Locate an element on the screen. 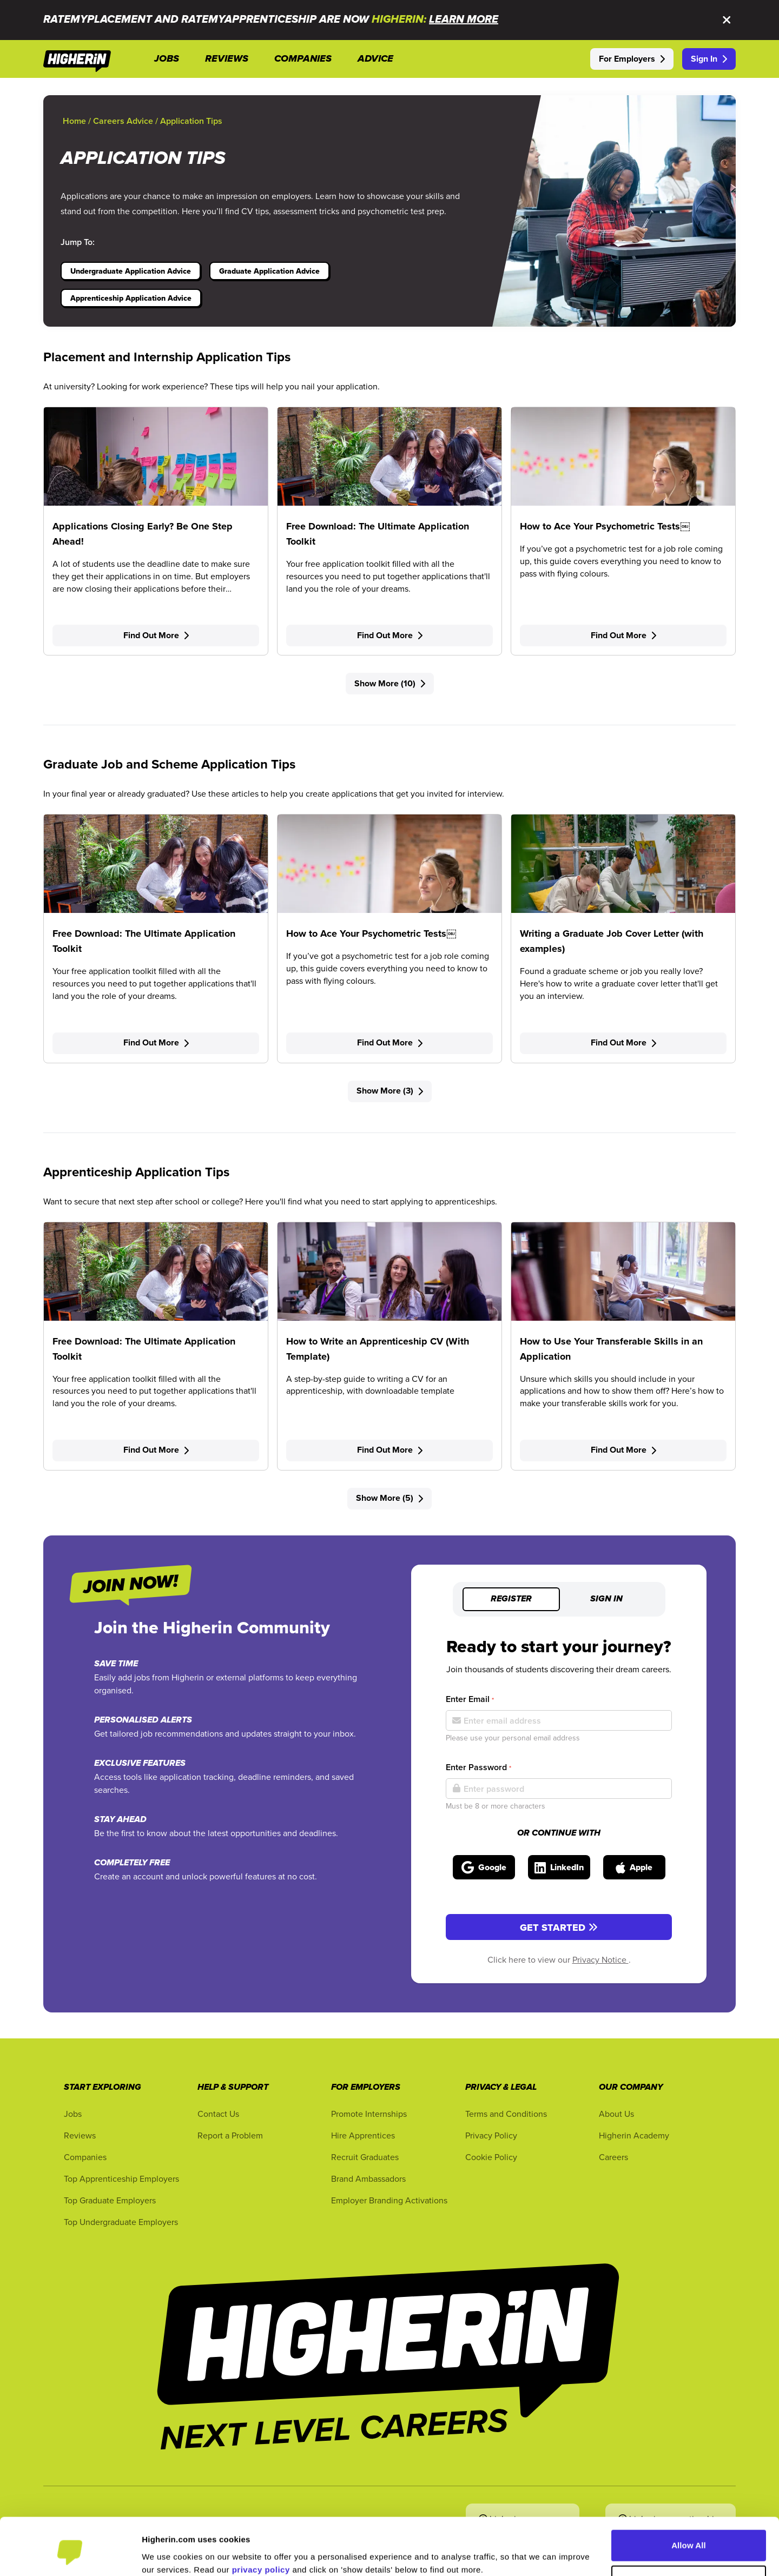 This screenshot has width=779, height=2576. Promote Internships is located at coordinates (369, 2114).